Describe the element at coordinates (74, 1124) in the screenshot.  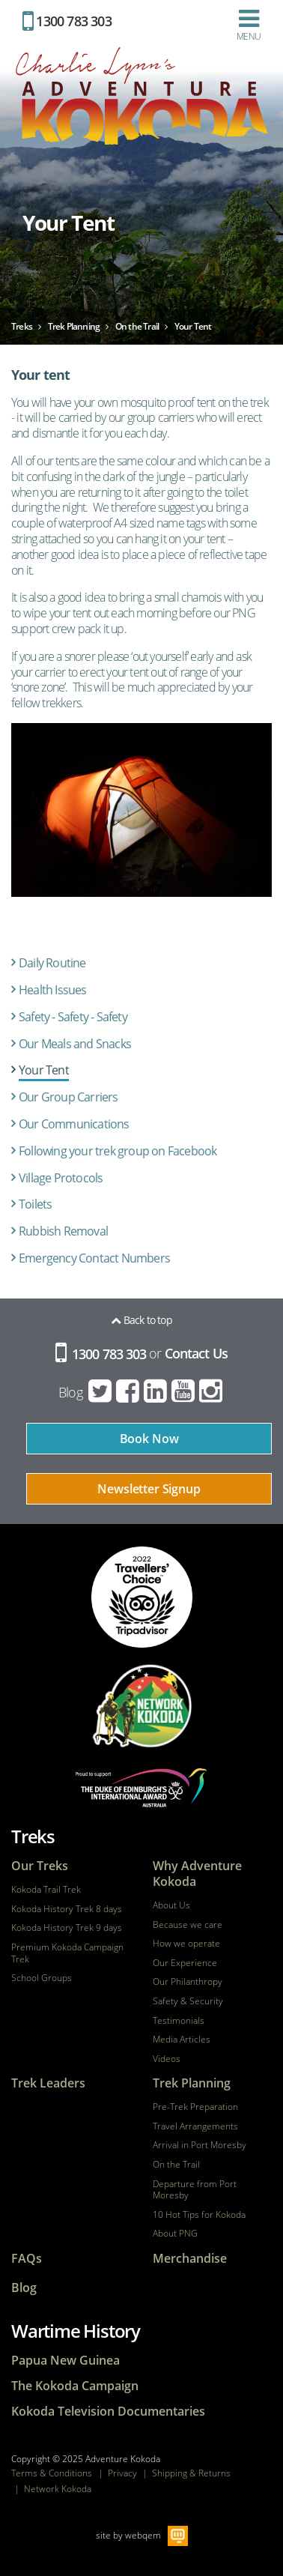
I see `Our Communications` at that location.